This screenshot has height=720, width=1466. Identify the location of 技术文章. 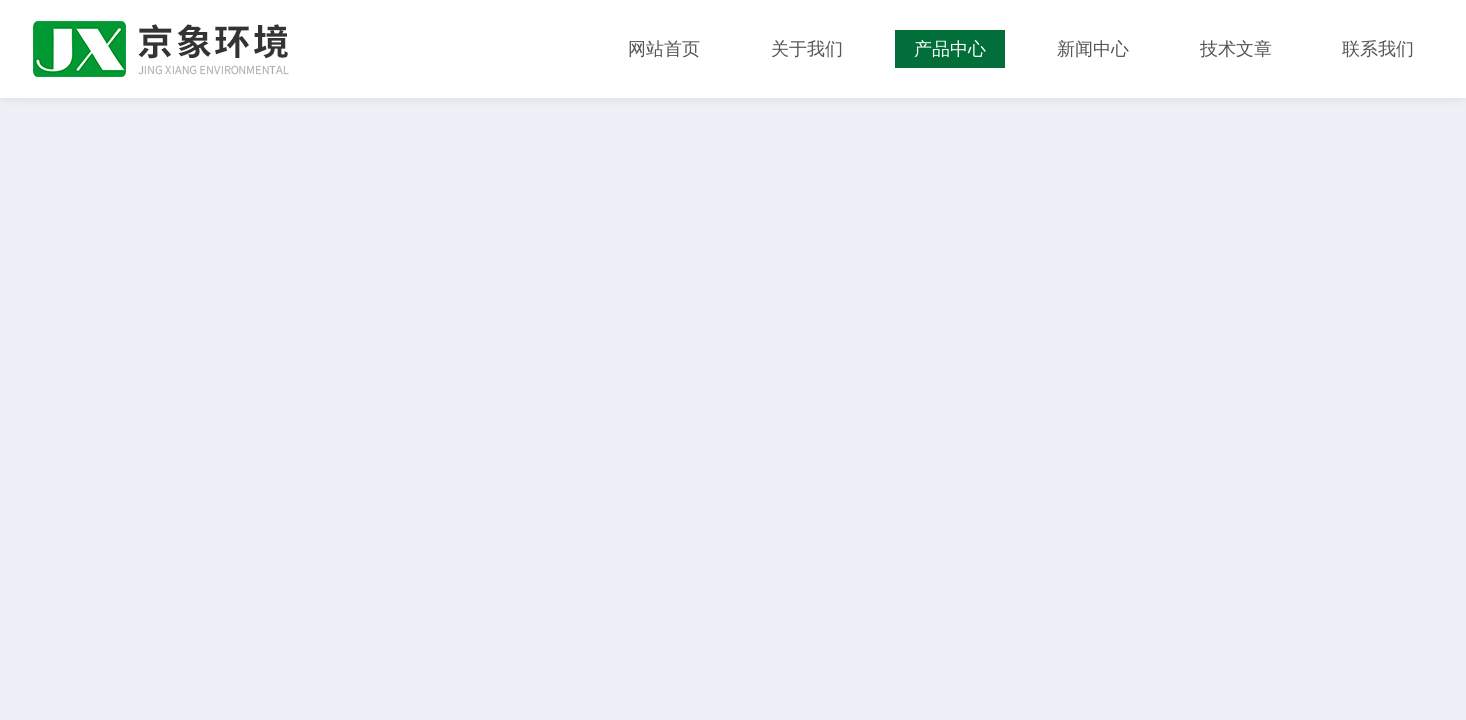
(1236, 49).